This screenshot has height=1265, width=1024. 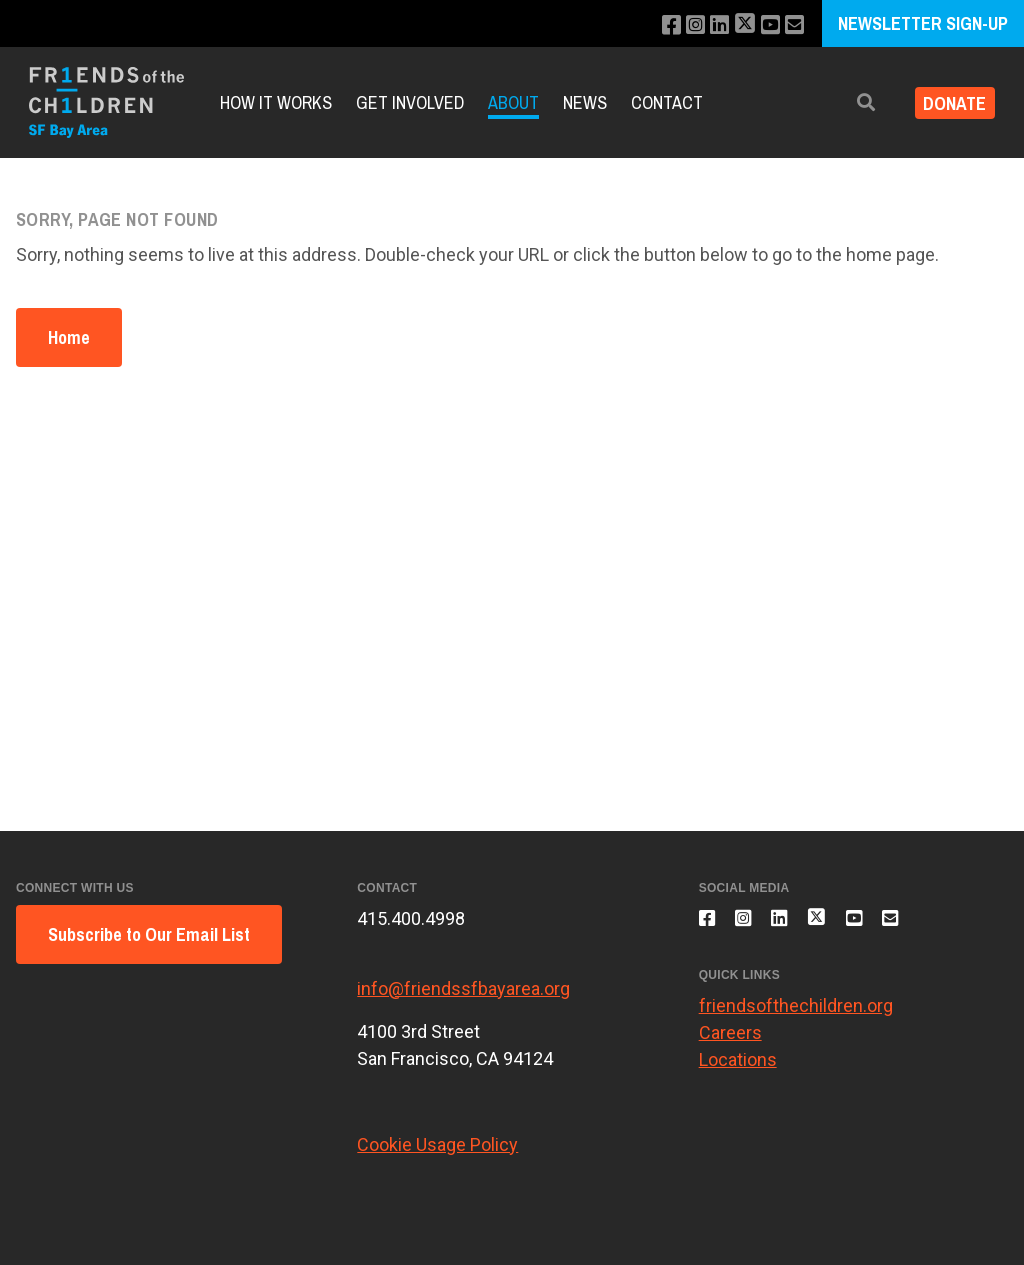 What do you see at coordinates (682, 25) in the screenshot?
I see `[Follow us on Instagram]` at bounding box center [682, 25].